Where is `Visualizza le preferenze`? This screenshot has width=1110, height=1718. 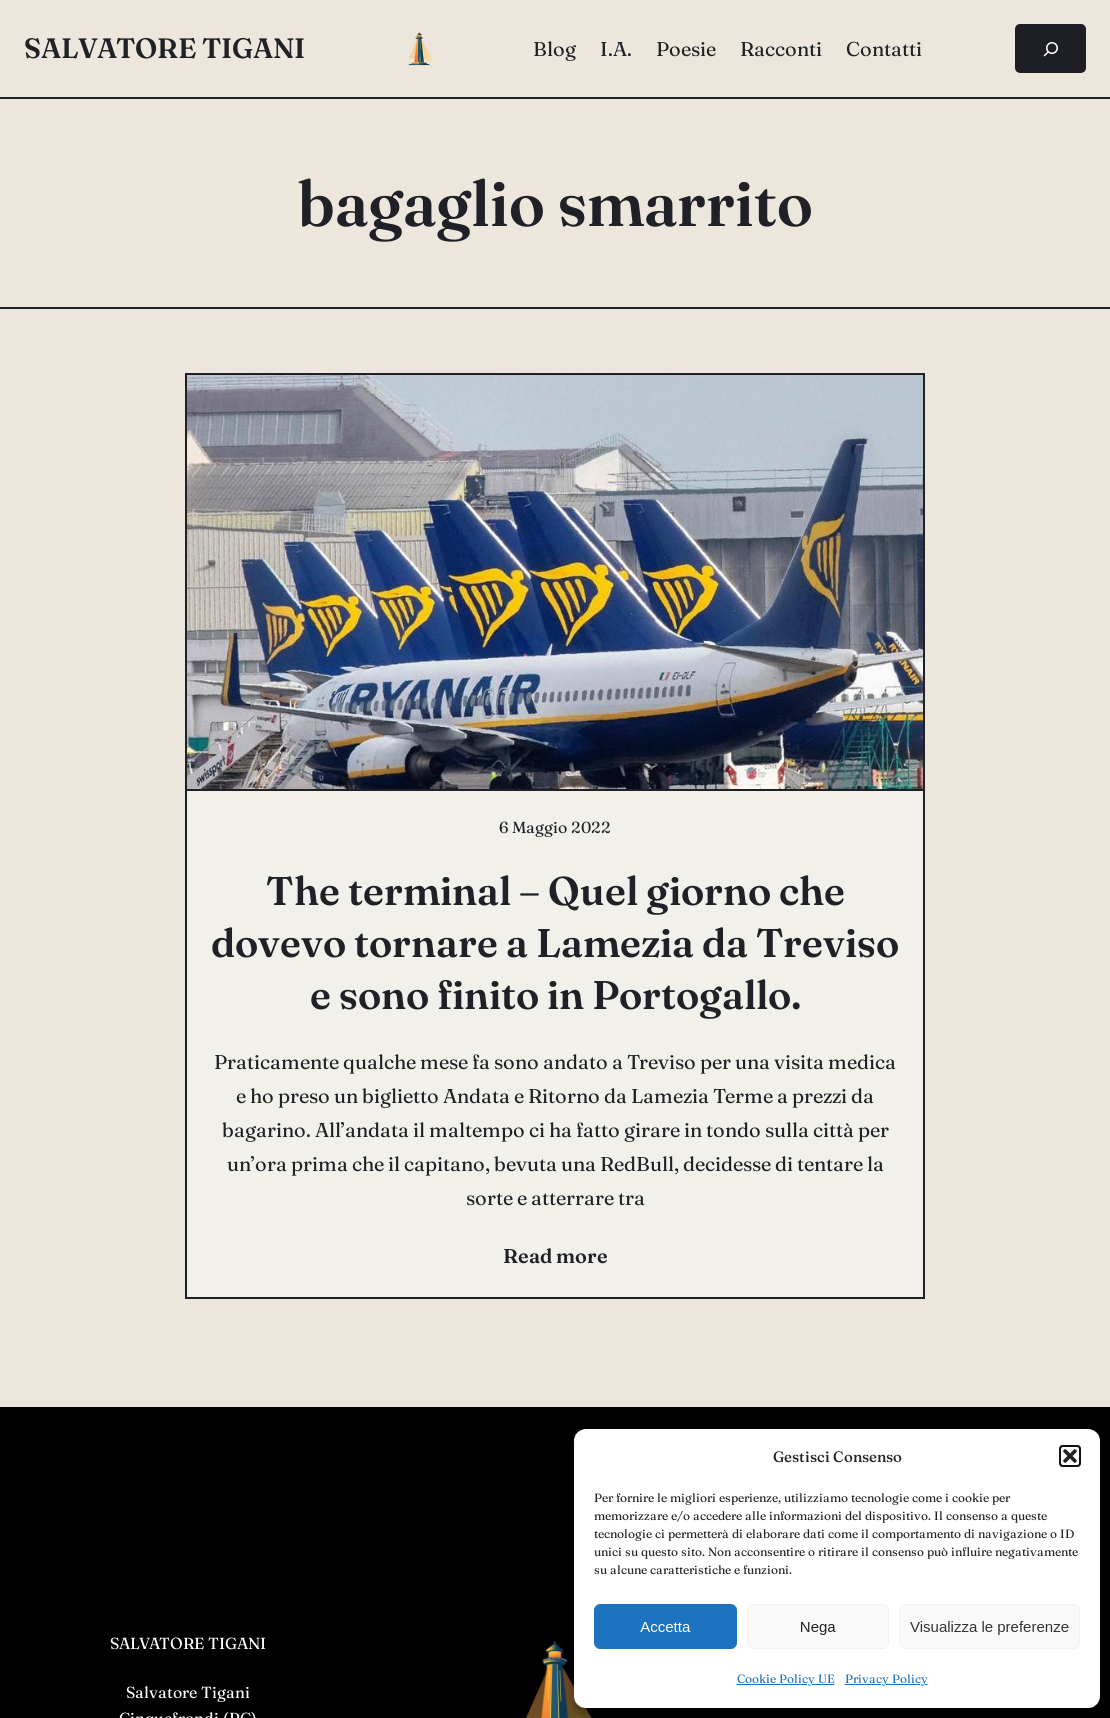
Visualizza le preferenze is located at coordinates (989, 1626).